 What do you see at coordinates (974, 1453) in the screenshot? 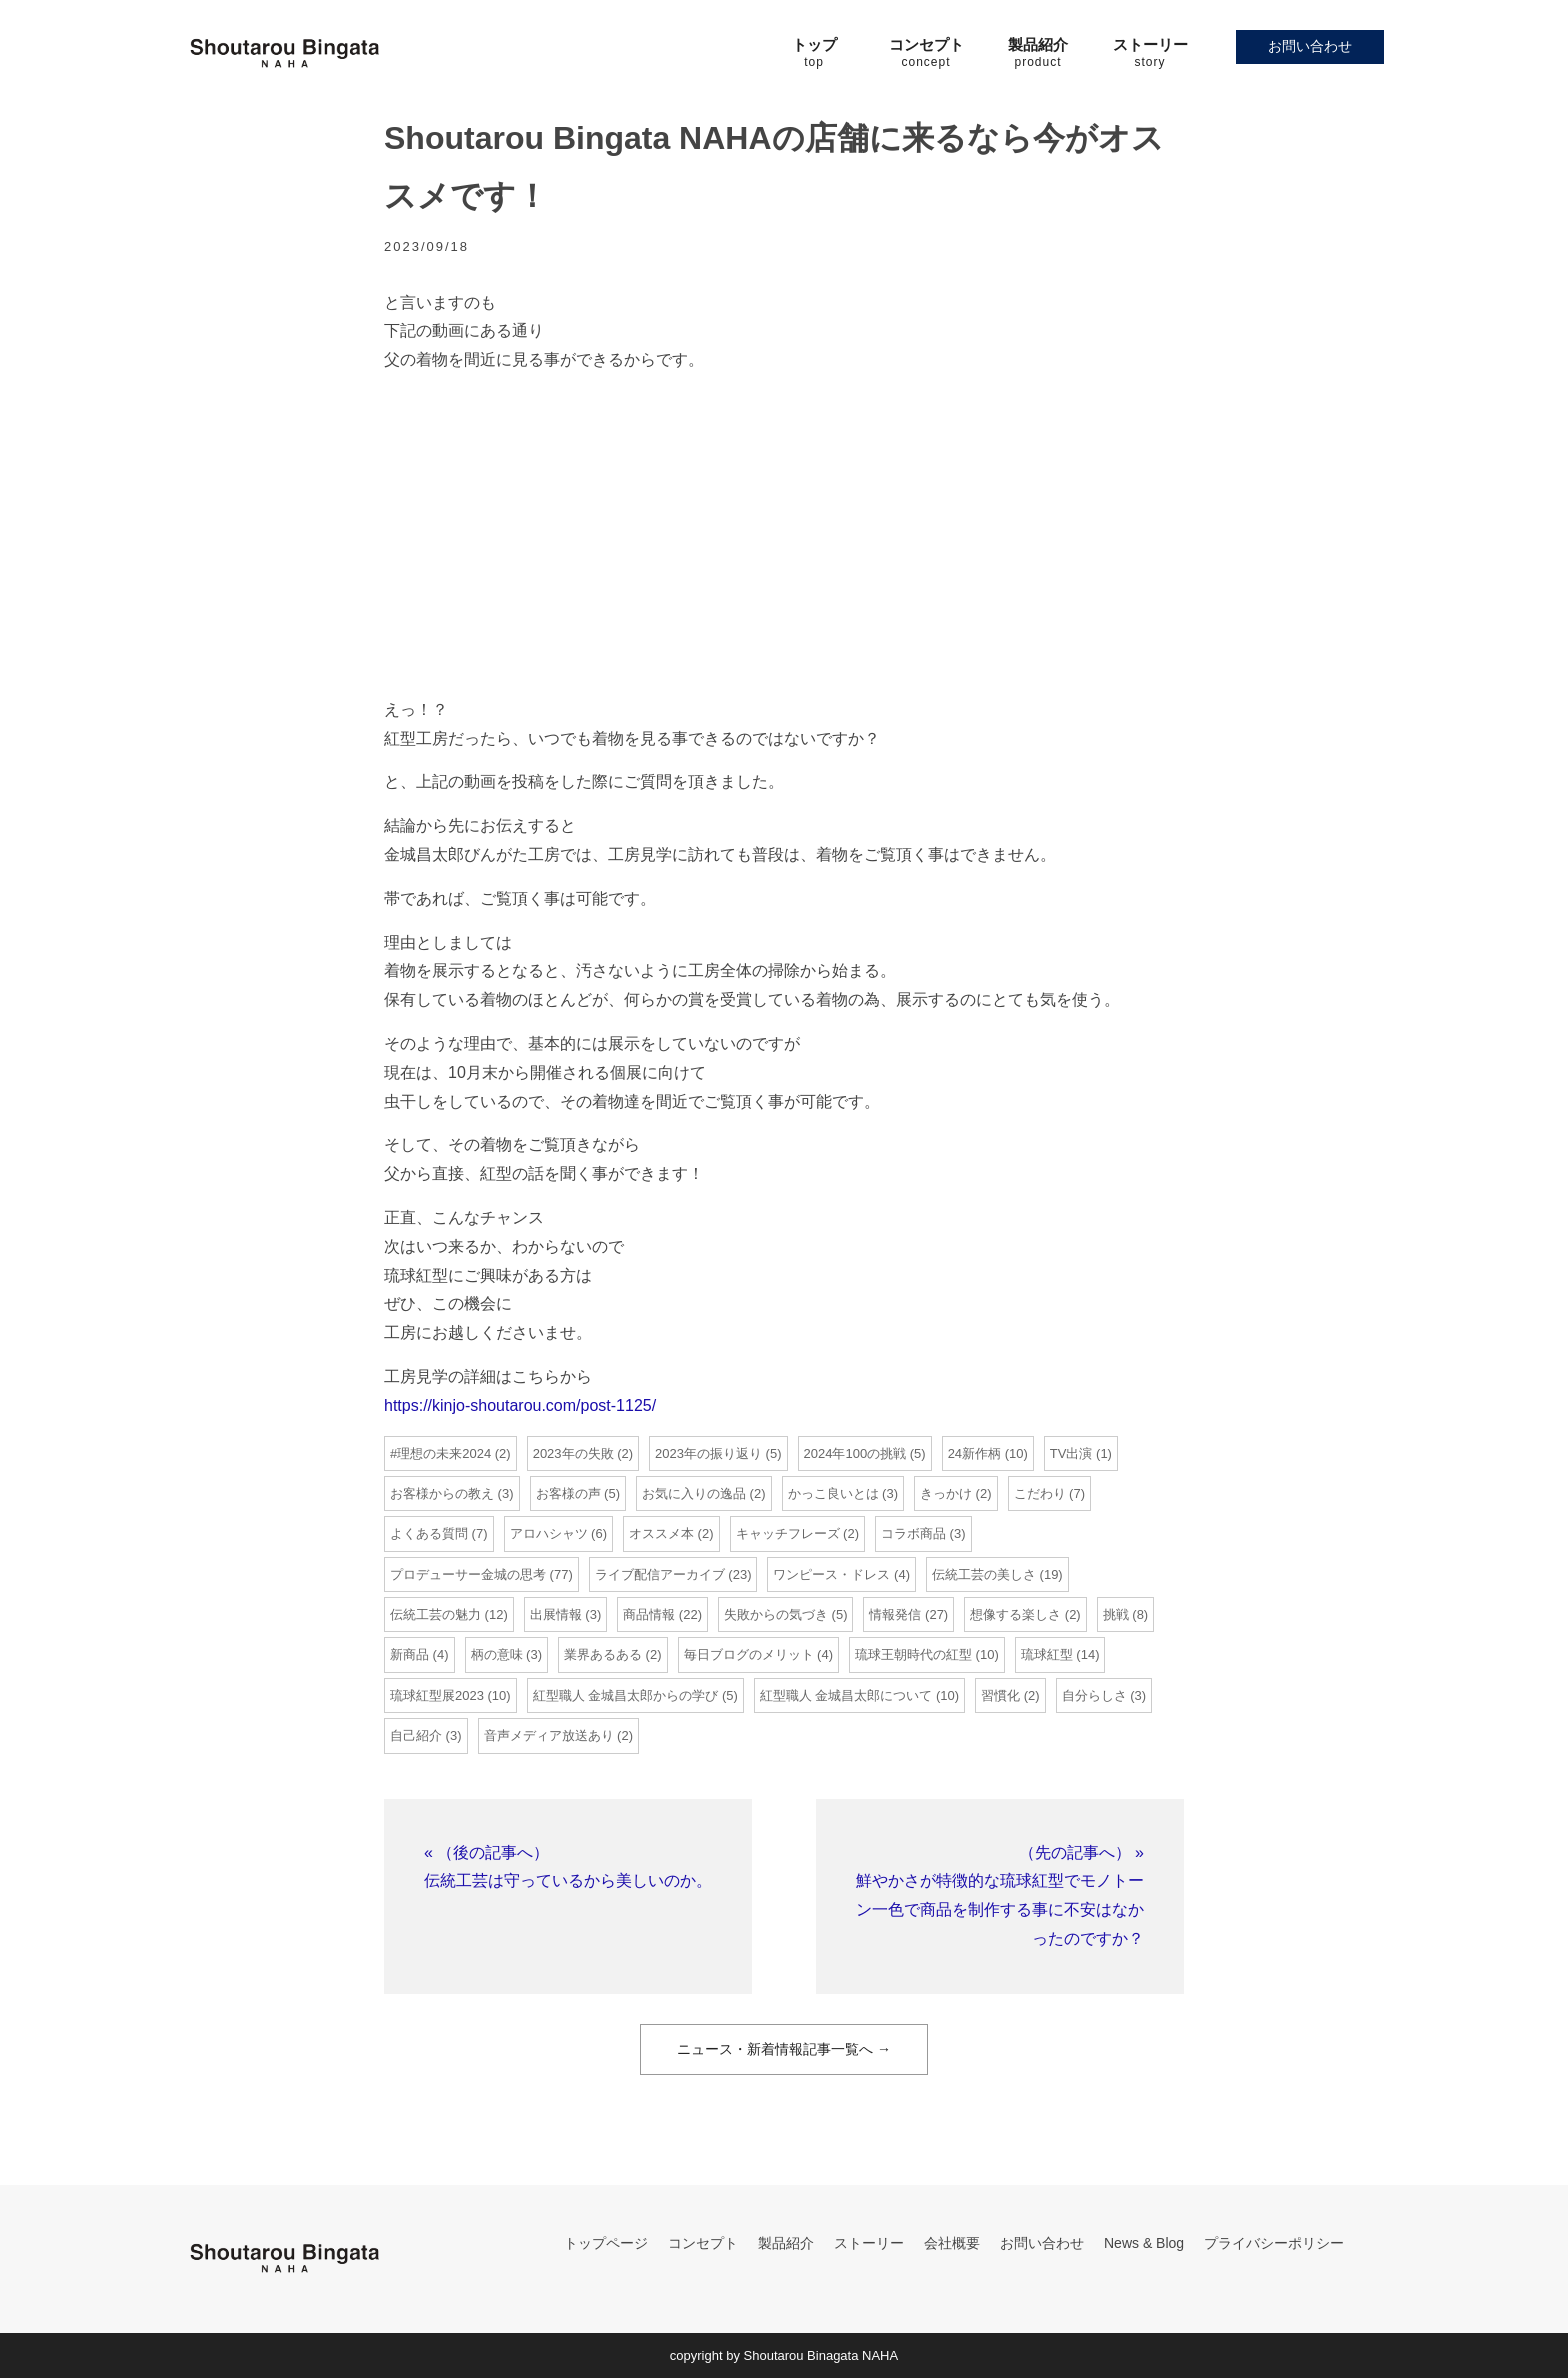
I see `24新作柄` at bounding box center [974, 1453].